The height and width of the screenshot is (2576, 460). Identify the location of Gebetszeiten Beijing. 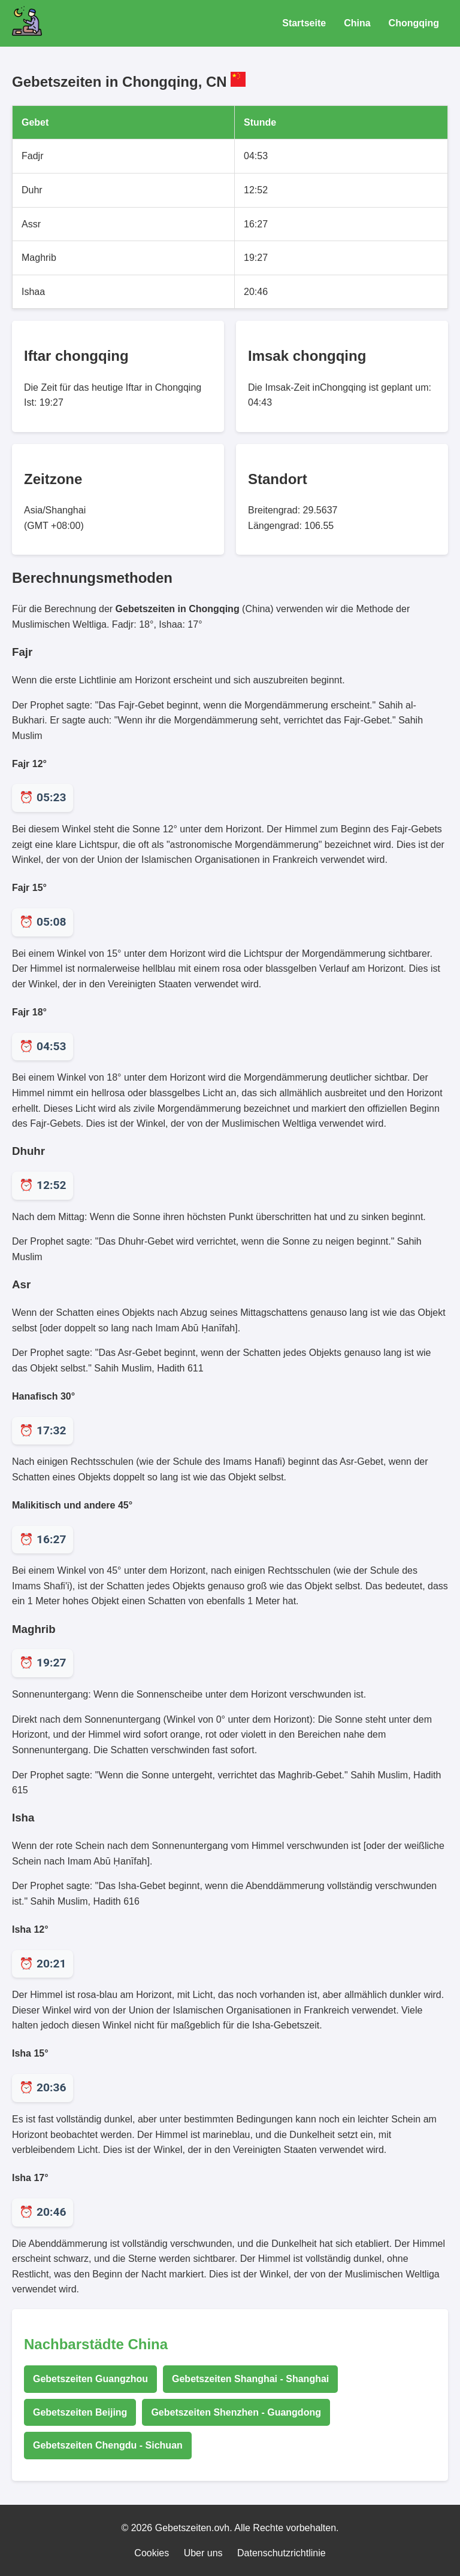
(80, 2412).